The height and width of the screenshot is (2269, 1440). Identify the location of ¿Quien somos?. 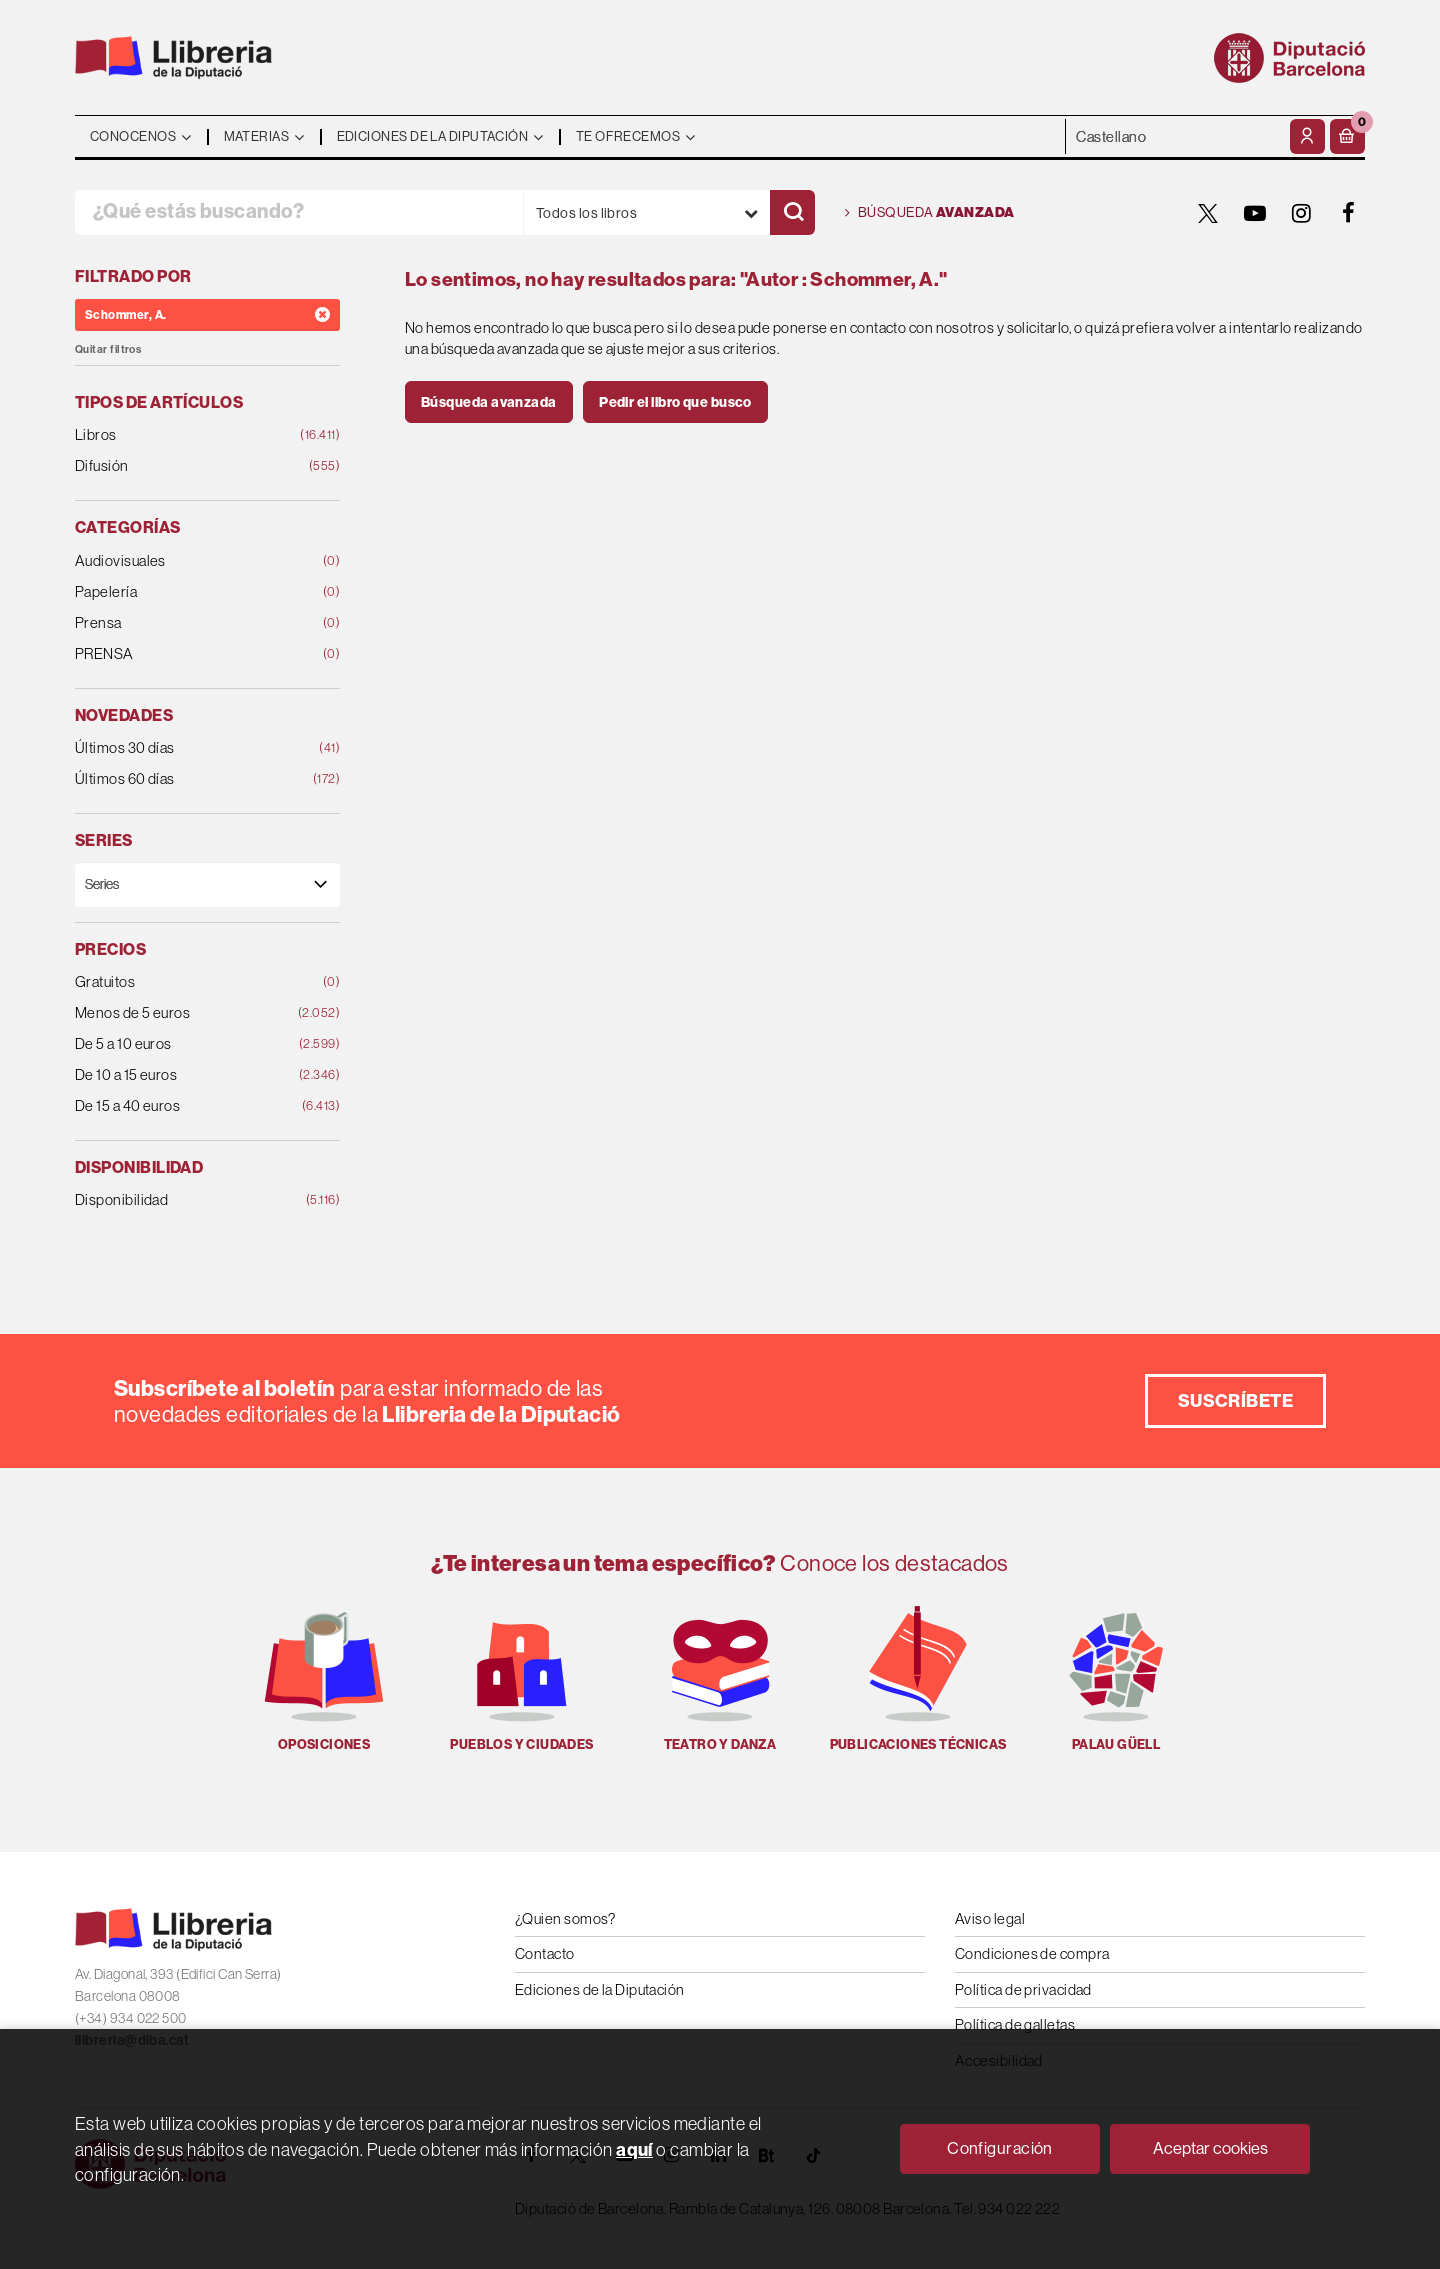
(565, 1918).